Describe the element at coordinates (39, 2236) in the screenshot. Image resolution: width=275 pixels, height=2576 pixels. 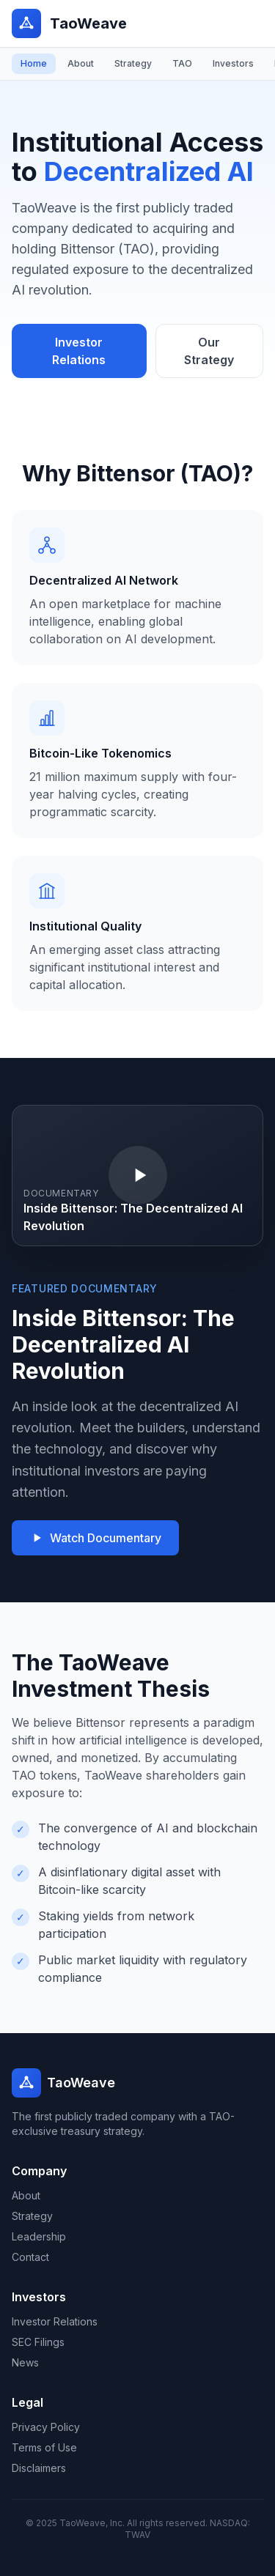
I see `Leadership` at that location.